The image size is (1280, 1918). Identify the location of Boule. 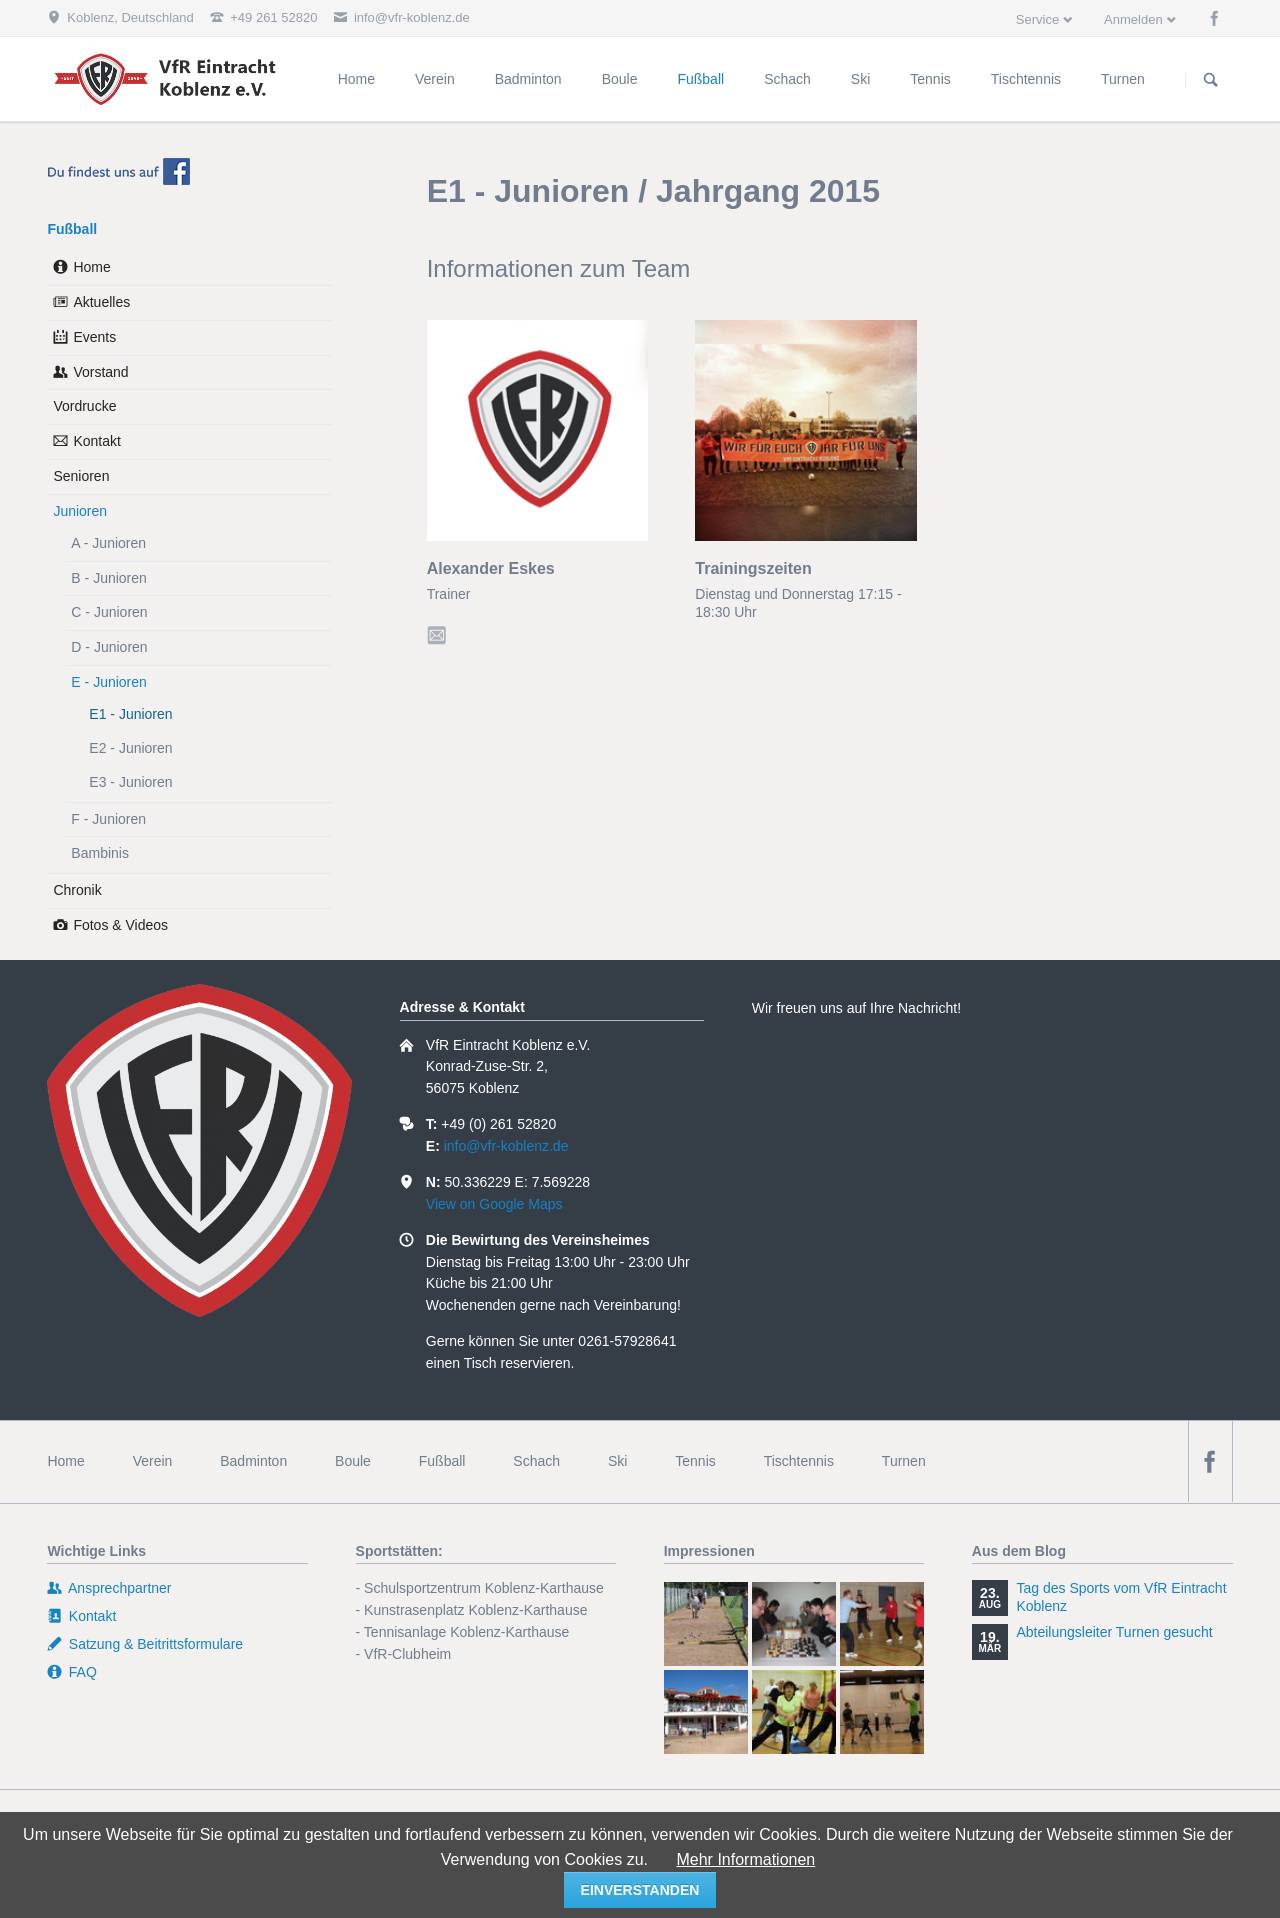
(353, 1461).